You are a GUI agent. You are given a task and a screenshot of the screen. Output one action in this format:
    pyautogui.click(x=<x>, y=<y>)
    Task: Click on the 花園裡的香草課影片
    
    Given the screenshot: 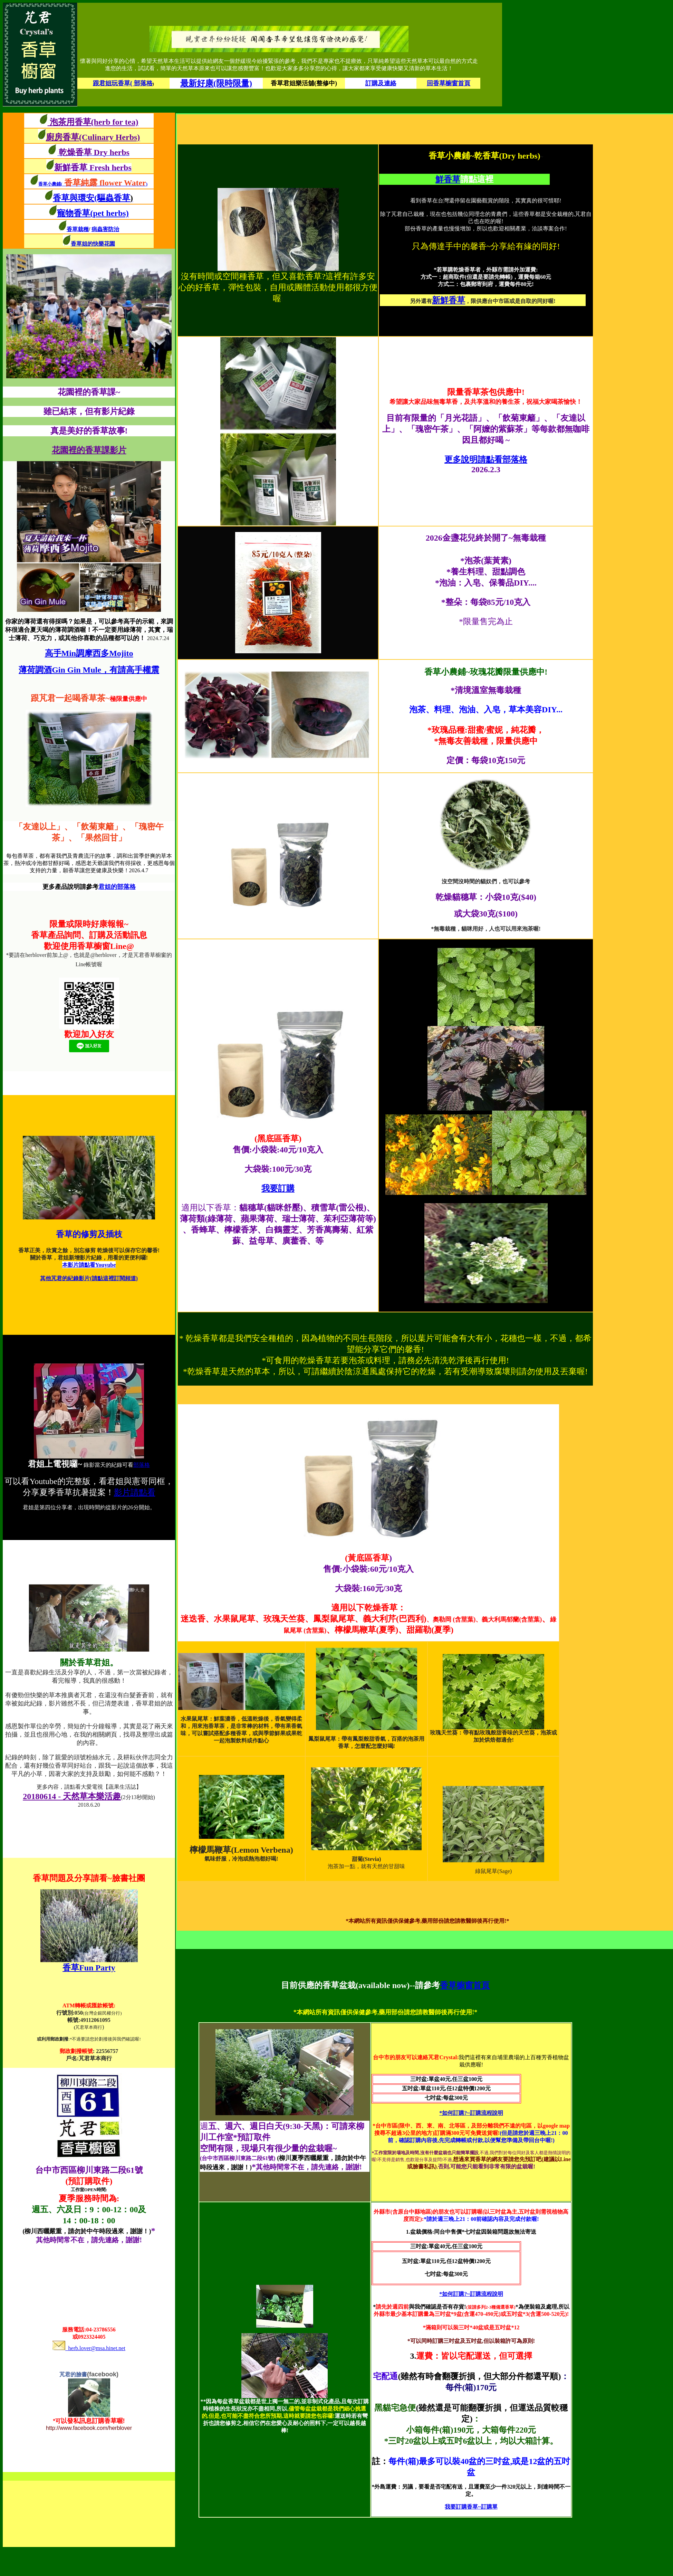 What is the action you would take?
    pyautogui.click(x=89, y=450)
    